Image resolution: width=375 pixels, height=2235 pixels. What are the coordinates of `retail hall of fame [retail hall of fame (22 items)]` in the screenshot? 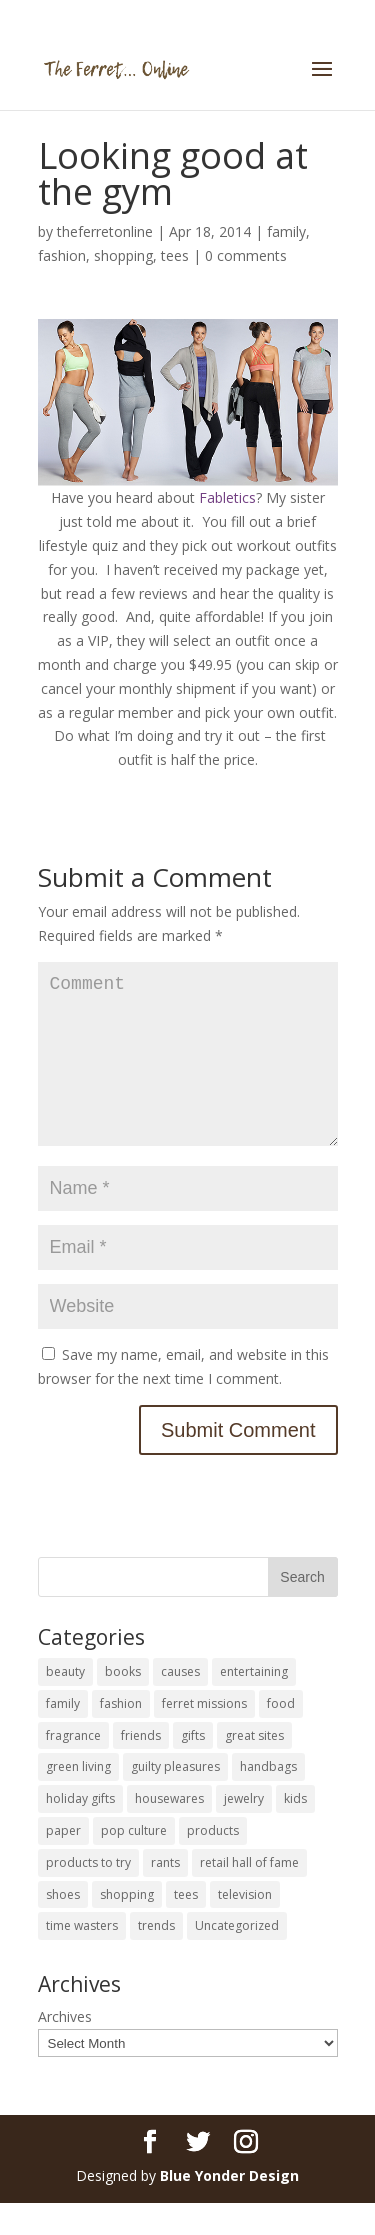 It's located at (249, 1894).